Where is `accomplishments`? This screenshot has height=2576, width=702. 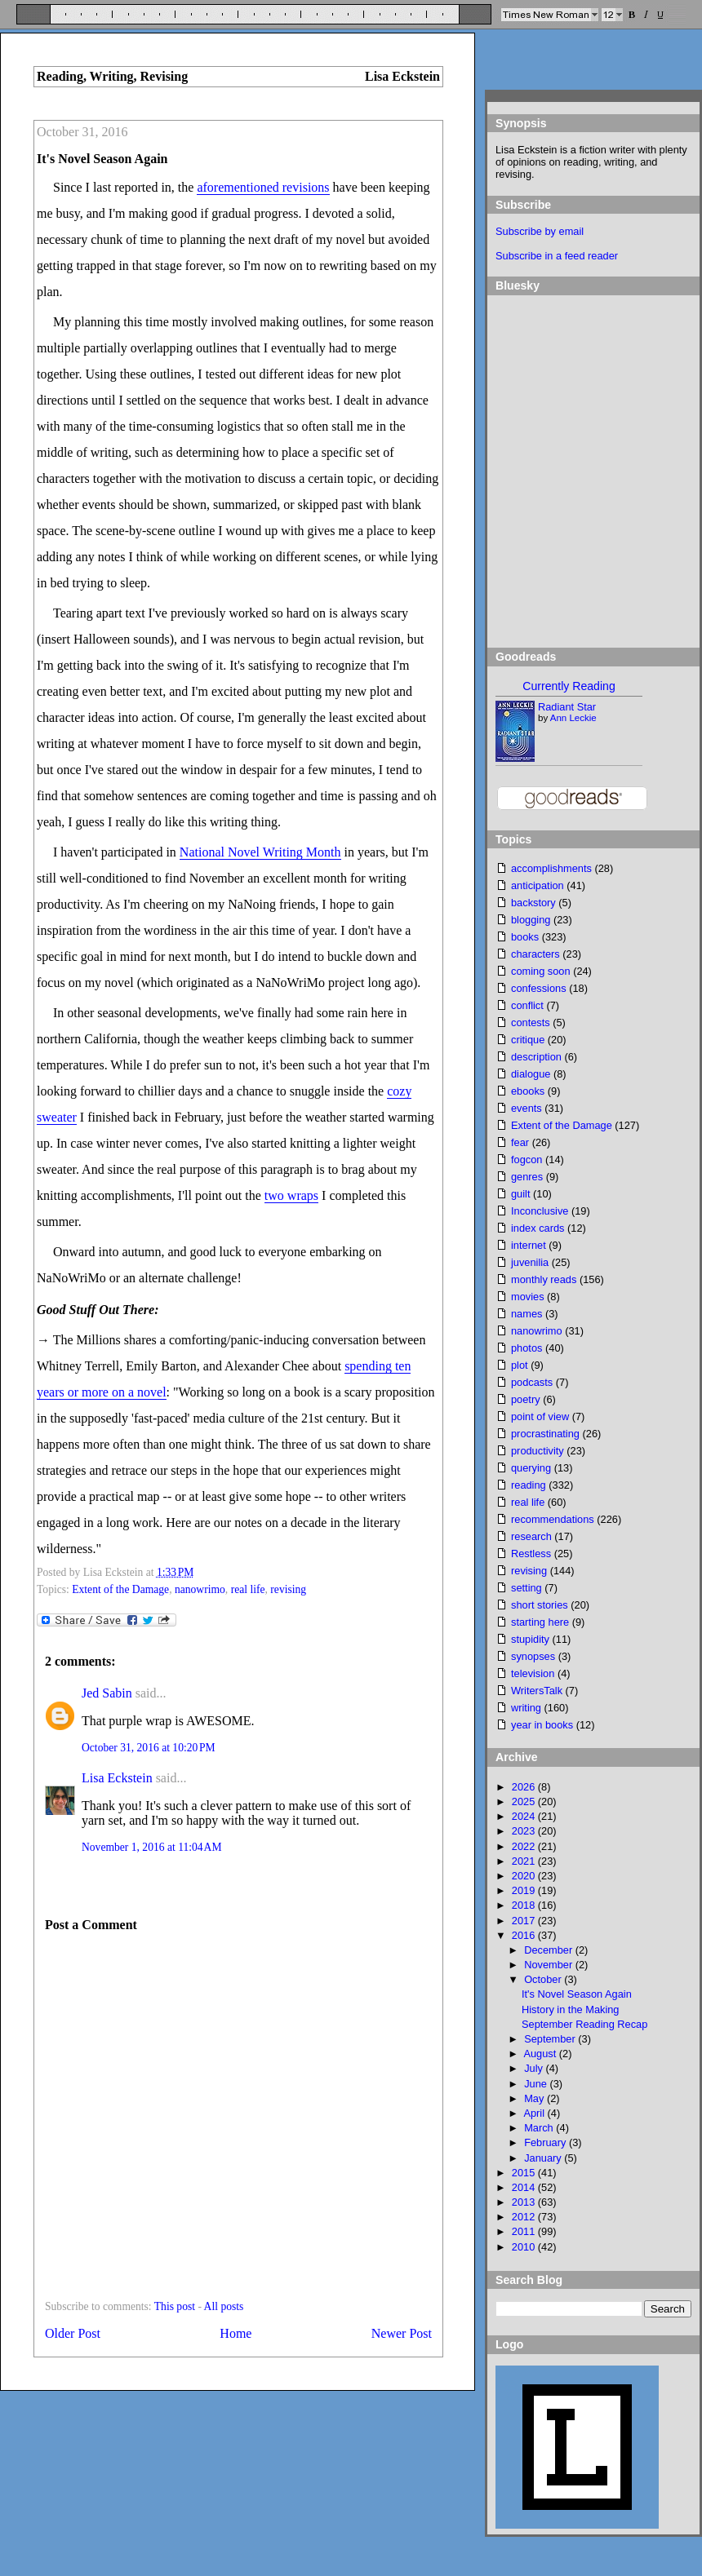 accomplishments is located at coordinates (551, 868).